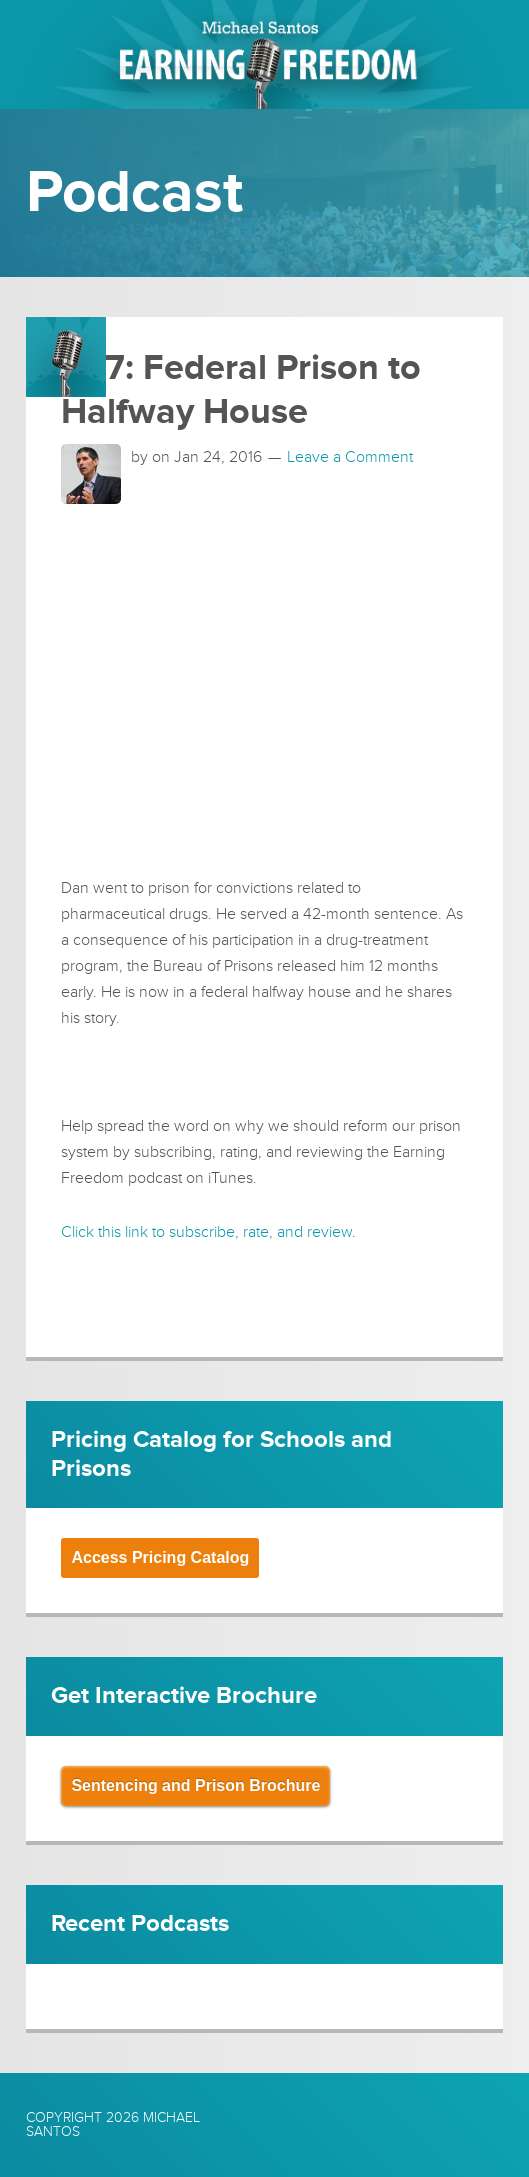  Describe the element at coordinates (195, 1785) in the screenshot. I see `Sentencing and Prison Brochure` at that location.